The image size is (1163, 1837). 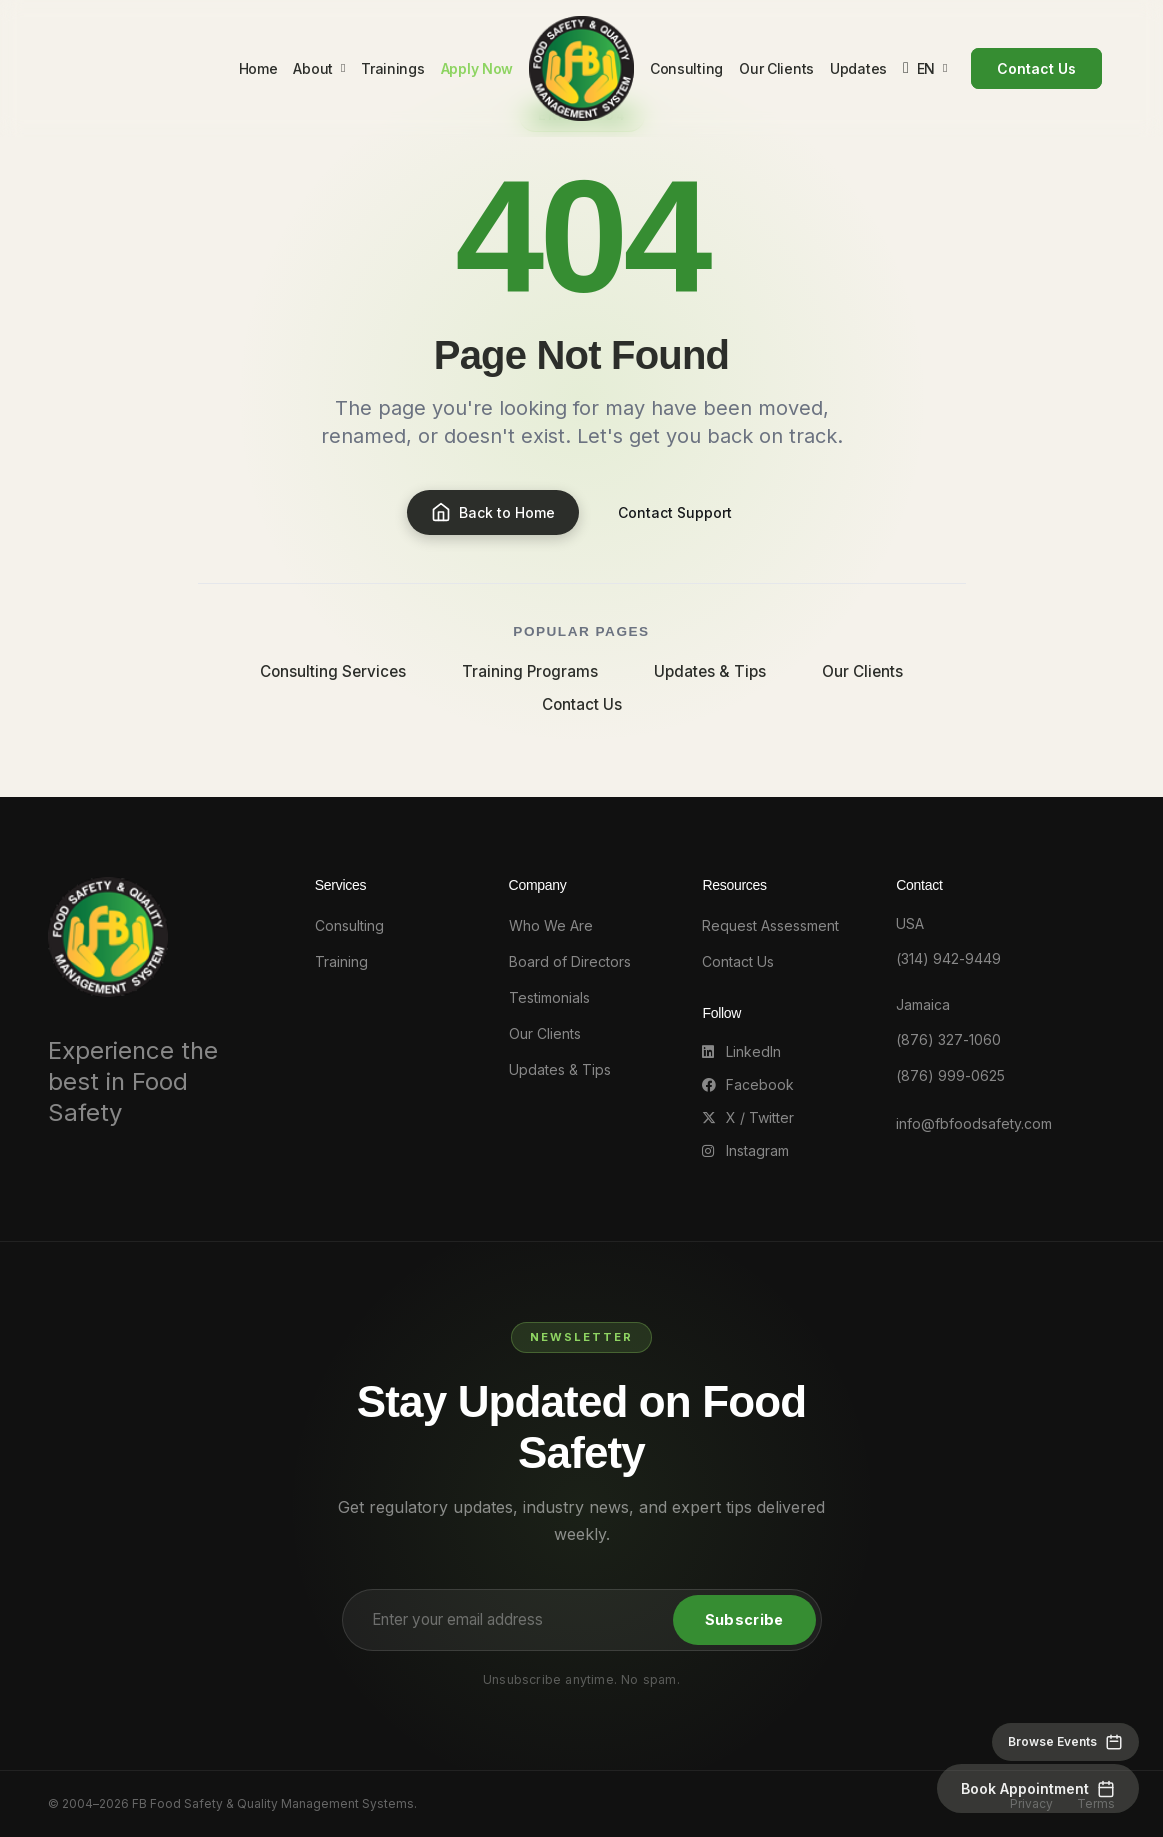 I want to click on [FB Food Safety - Go to homepage], so click(x=582, y=71).